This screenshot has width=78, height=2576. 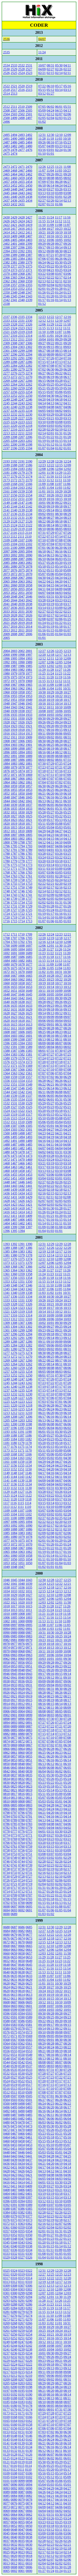 I want to click on 0016, so click(x=14, y=2559).